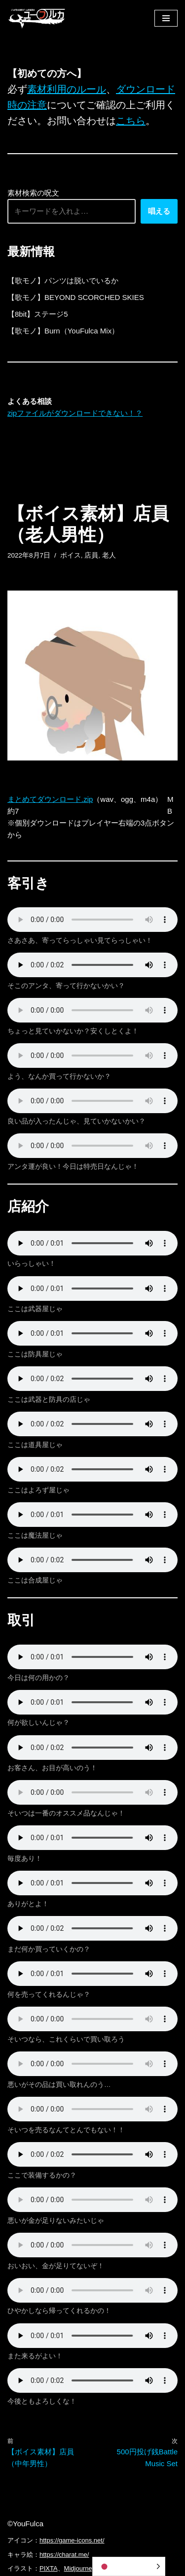 This screenshot has height=2576, width=185. I want to click on 【歌モノ】BEYOND SCORCHED SKIES, so click(75, 297).